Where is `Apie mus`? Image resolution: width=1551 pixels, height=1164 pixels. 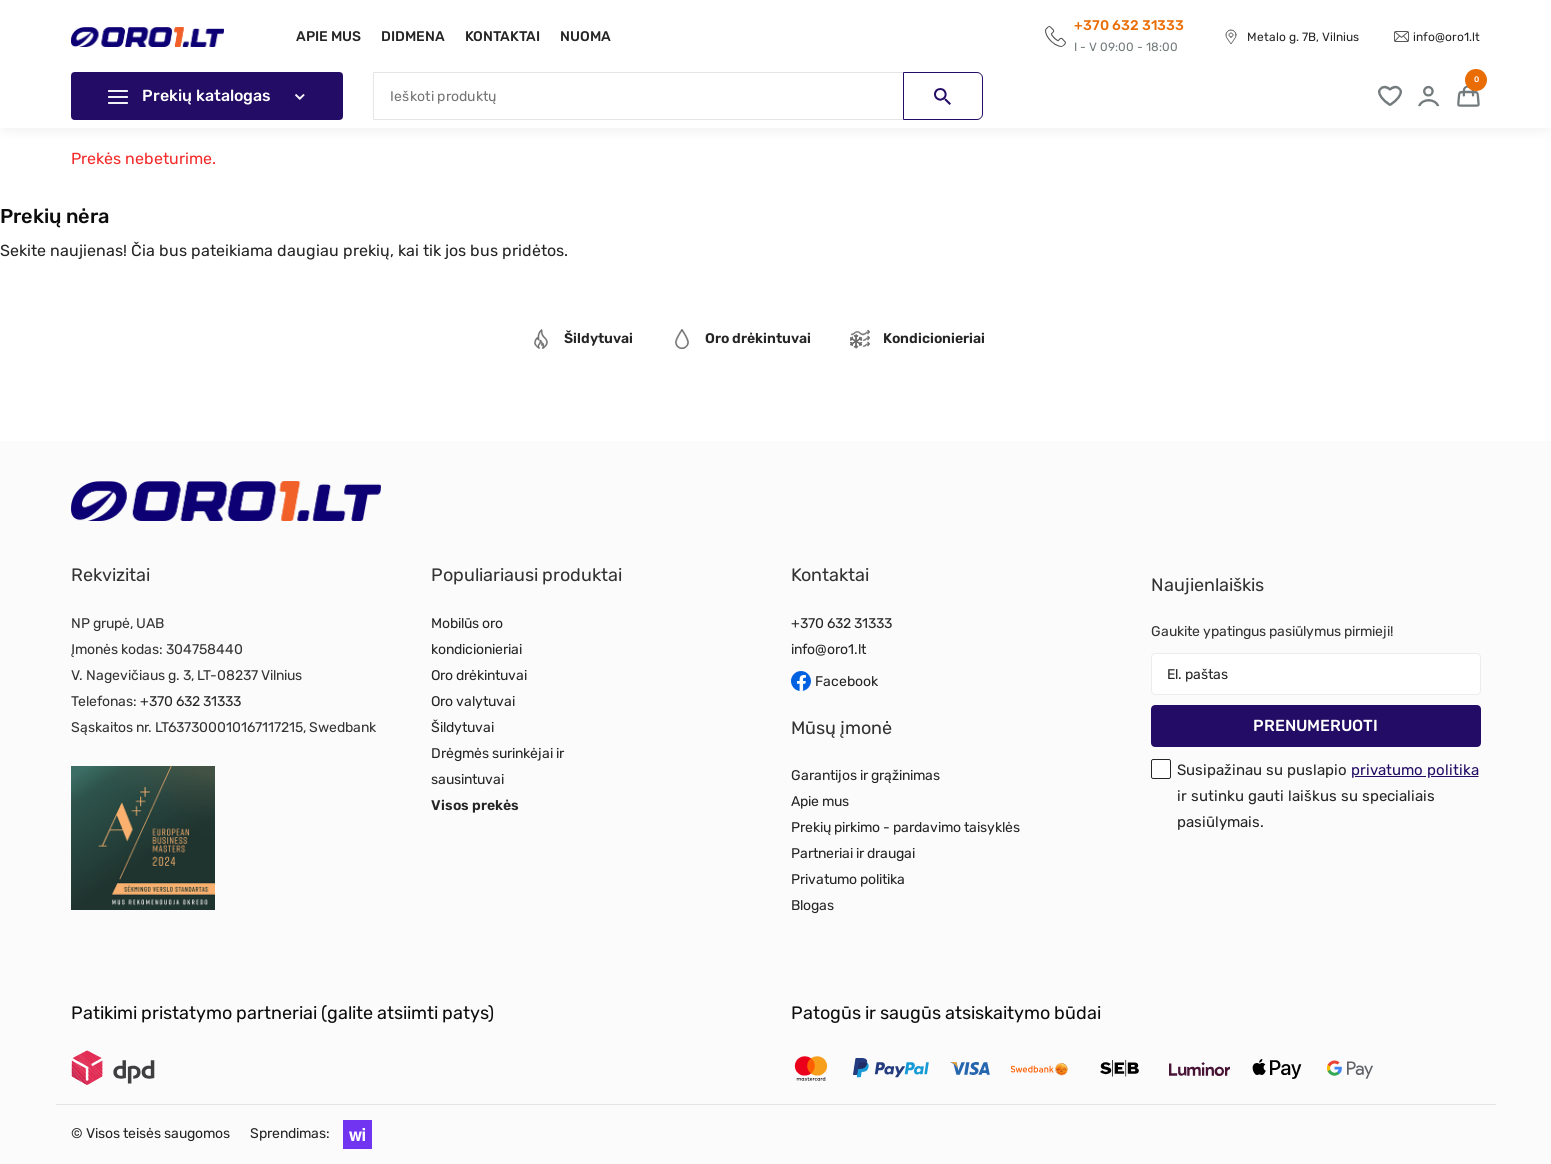
Apie mus is located at coordinates (328, 36).